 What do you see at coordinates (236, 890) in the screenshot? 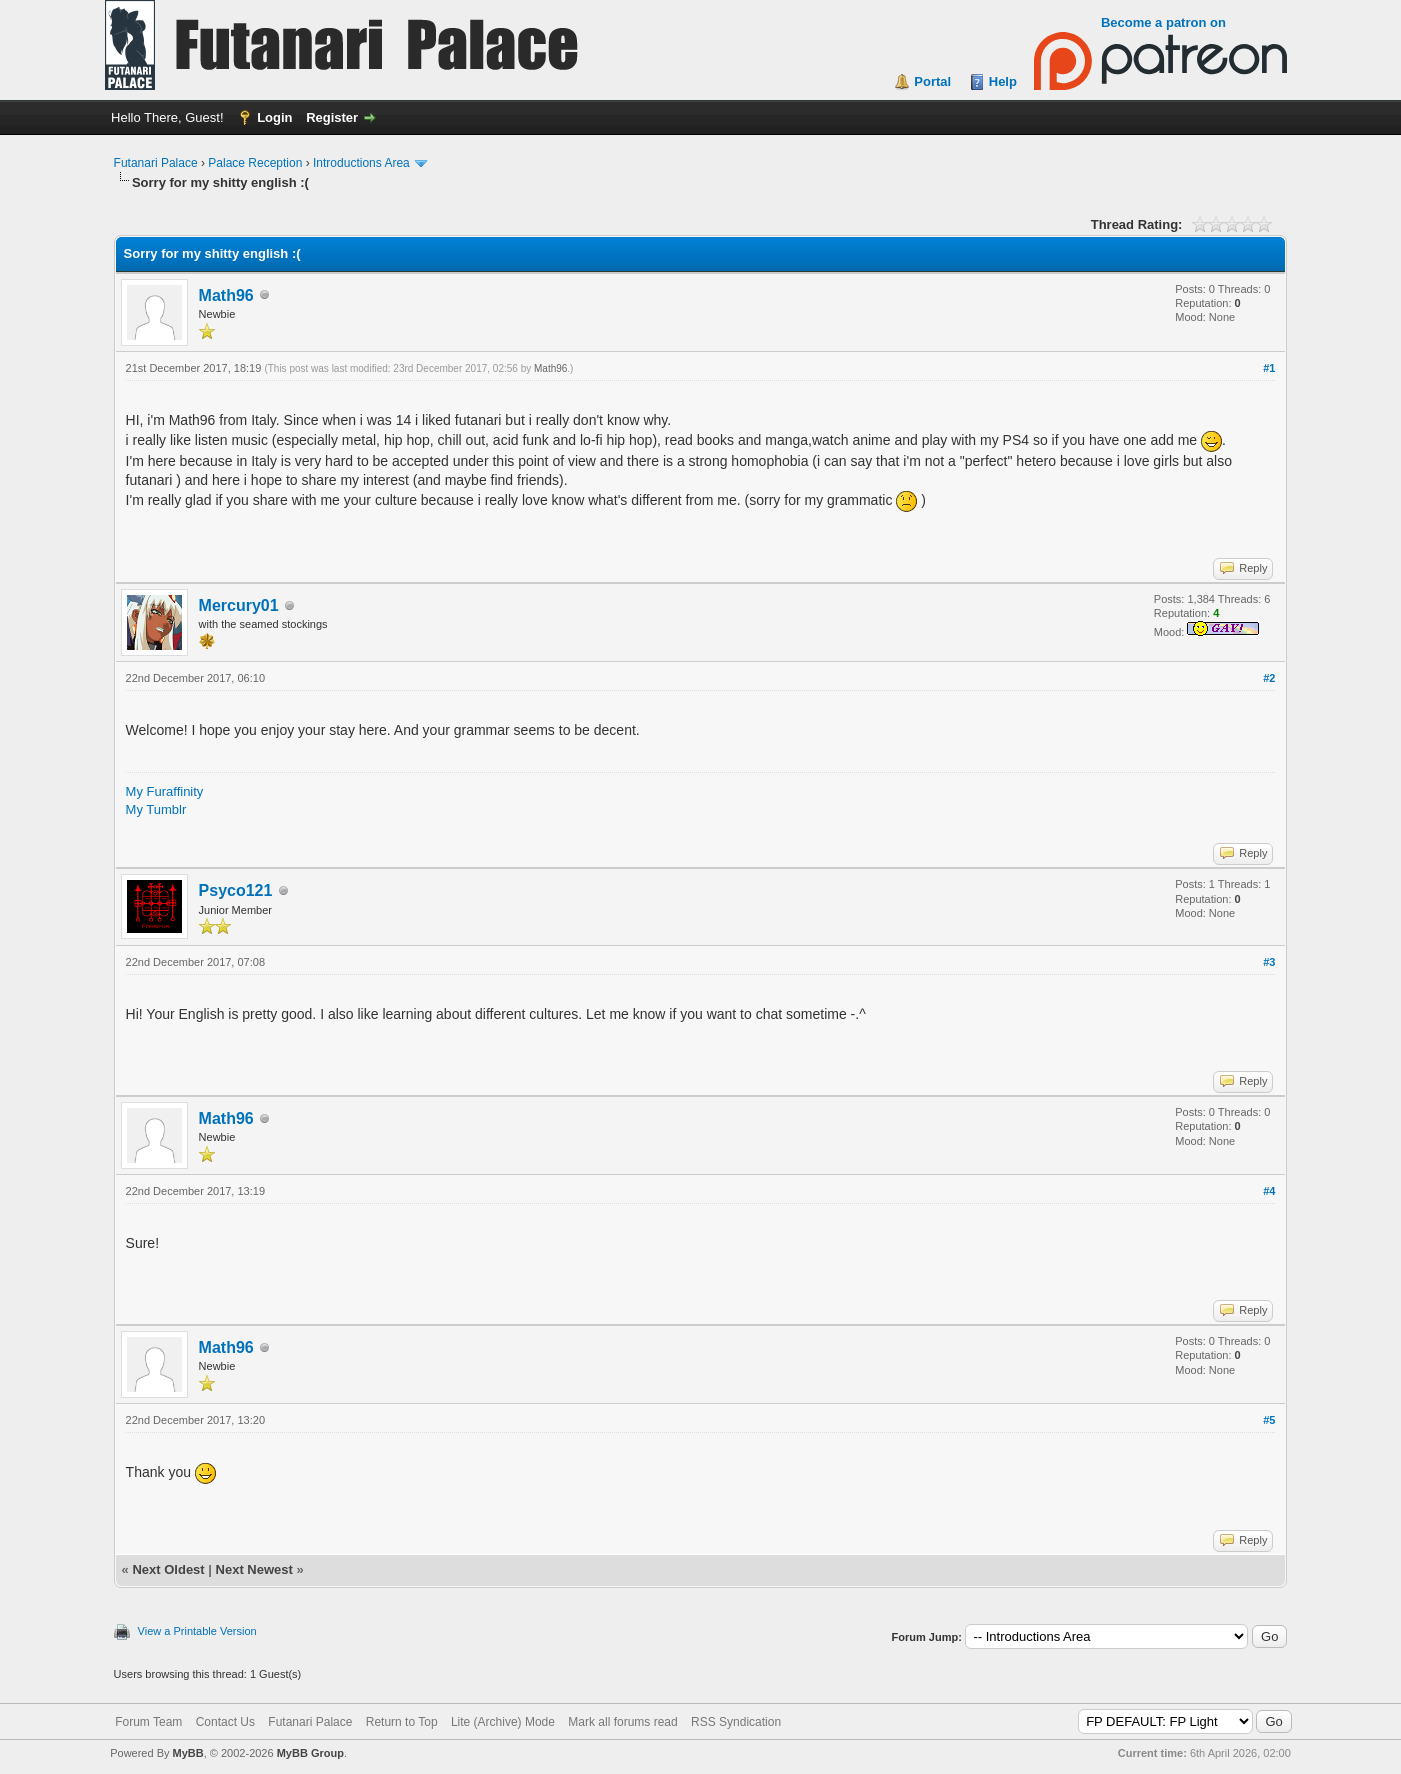
I see `Psyco121` at bounding box center [236, 890].